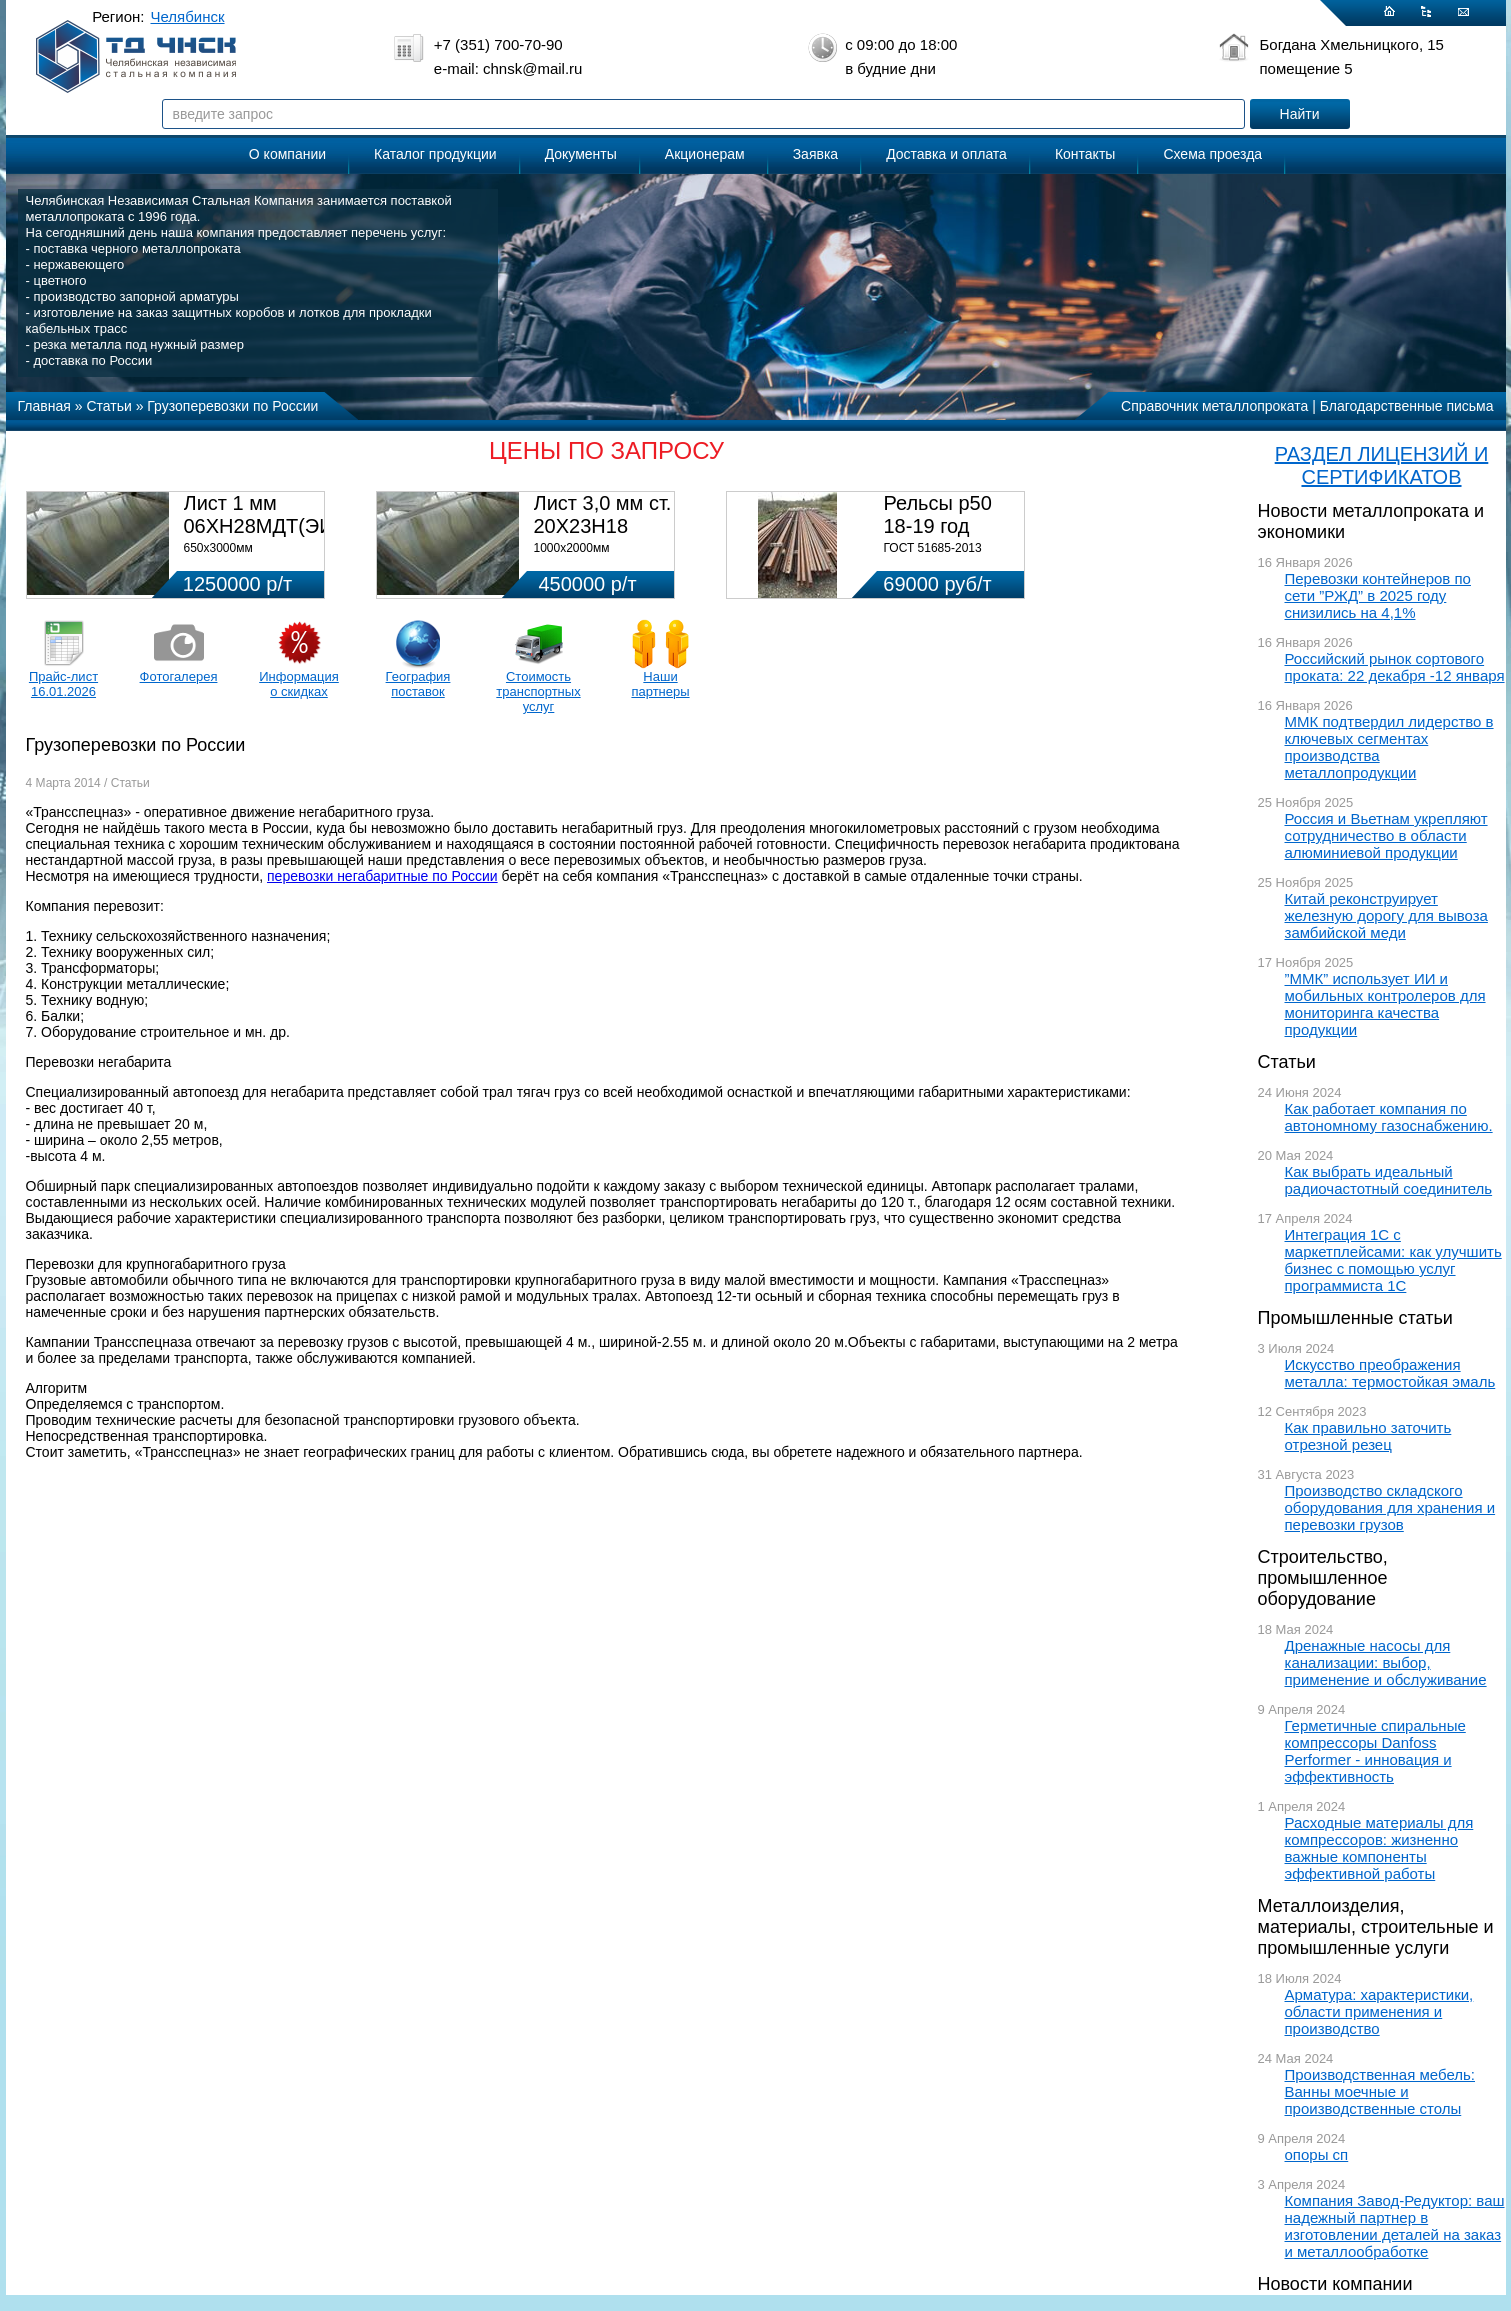 The height and width of the screenshot is (2311, 1511). Describe the element at coordinates (287, 154) in the screenshot. I see `О компании` at that location.